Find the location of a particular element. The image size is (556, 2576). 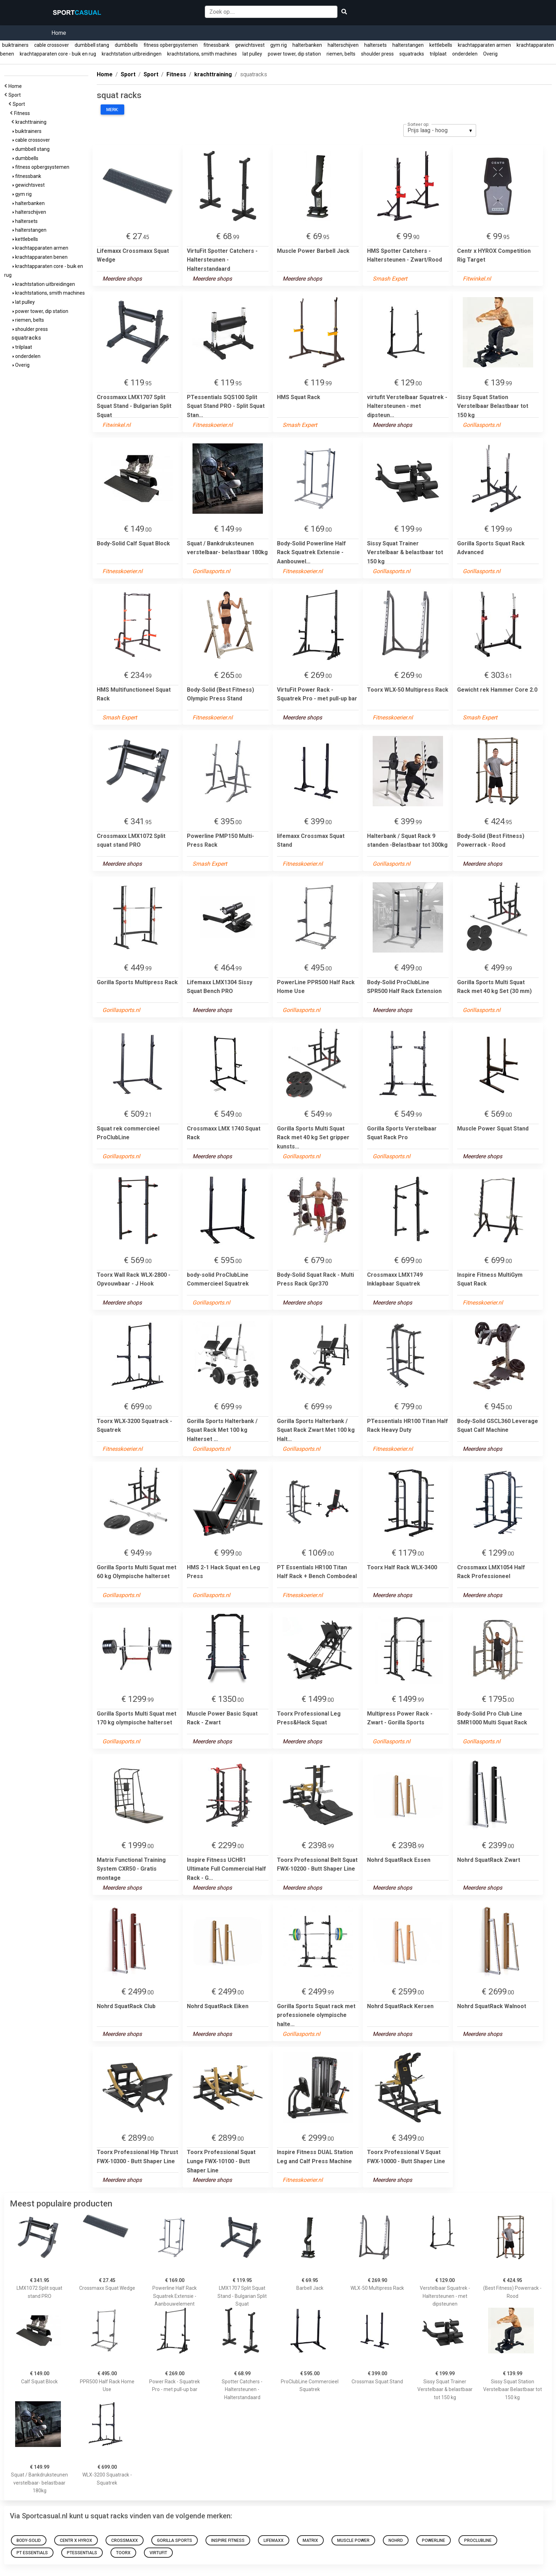

Inspire Fitness is located at coordinates (228, 2540).